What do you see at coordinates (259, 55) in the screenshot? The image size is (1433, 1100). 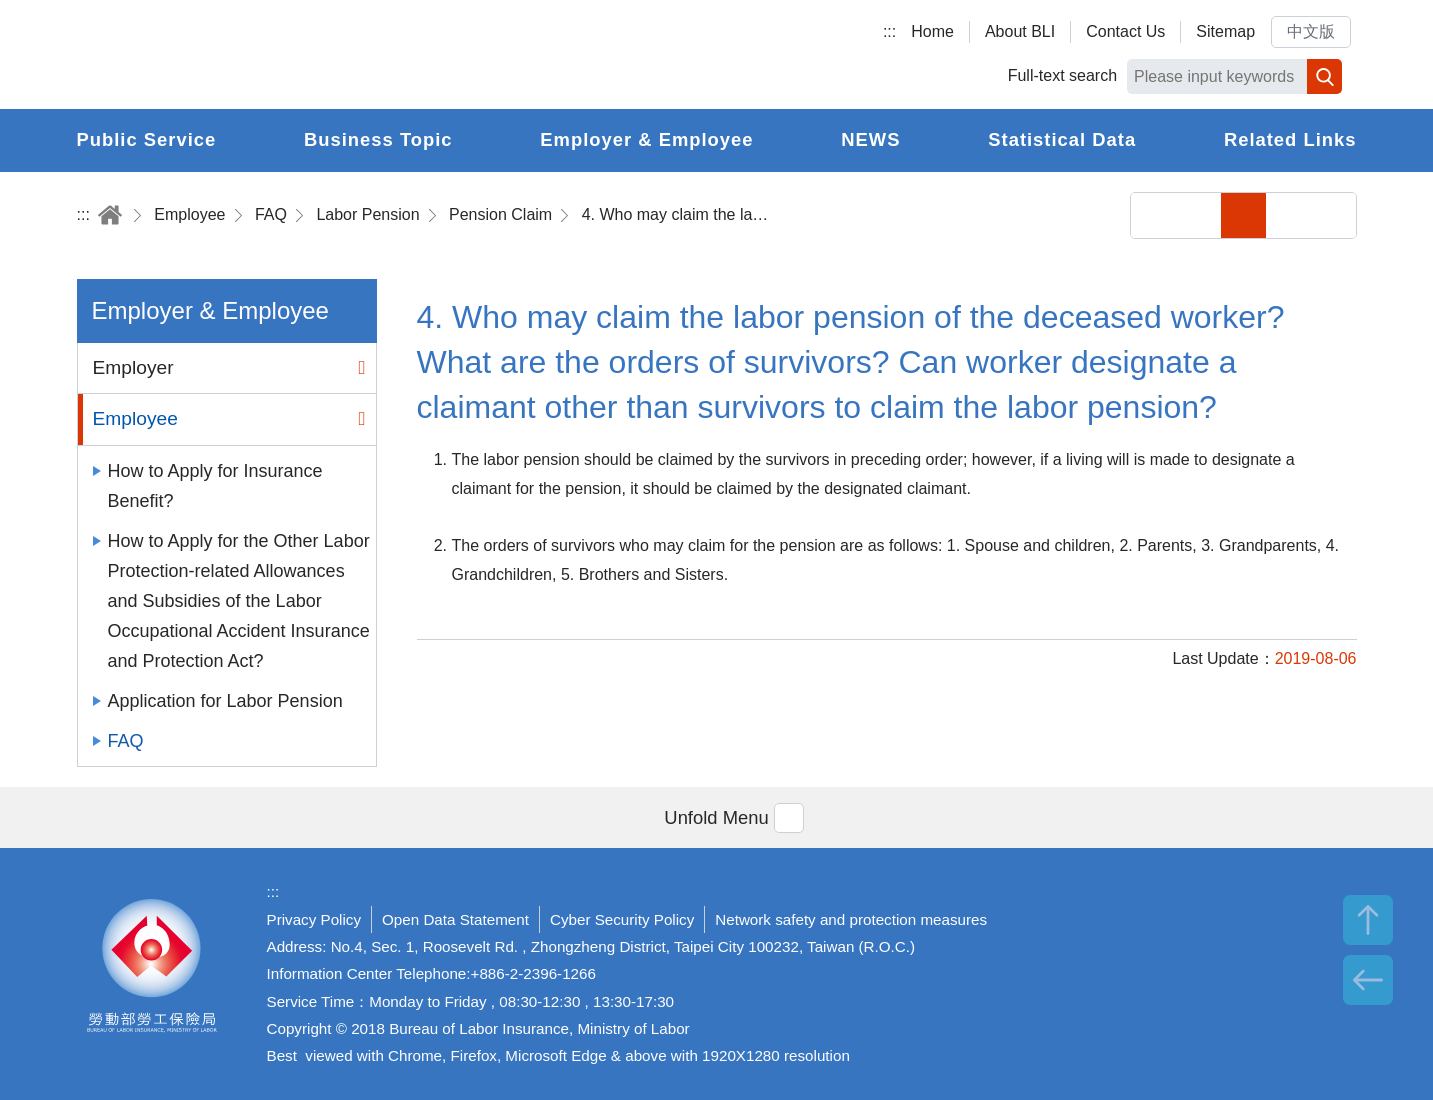 I see `Bureau of Labor Insurance` at bounding box center [259, 55].